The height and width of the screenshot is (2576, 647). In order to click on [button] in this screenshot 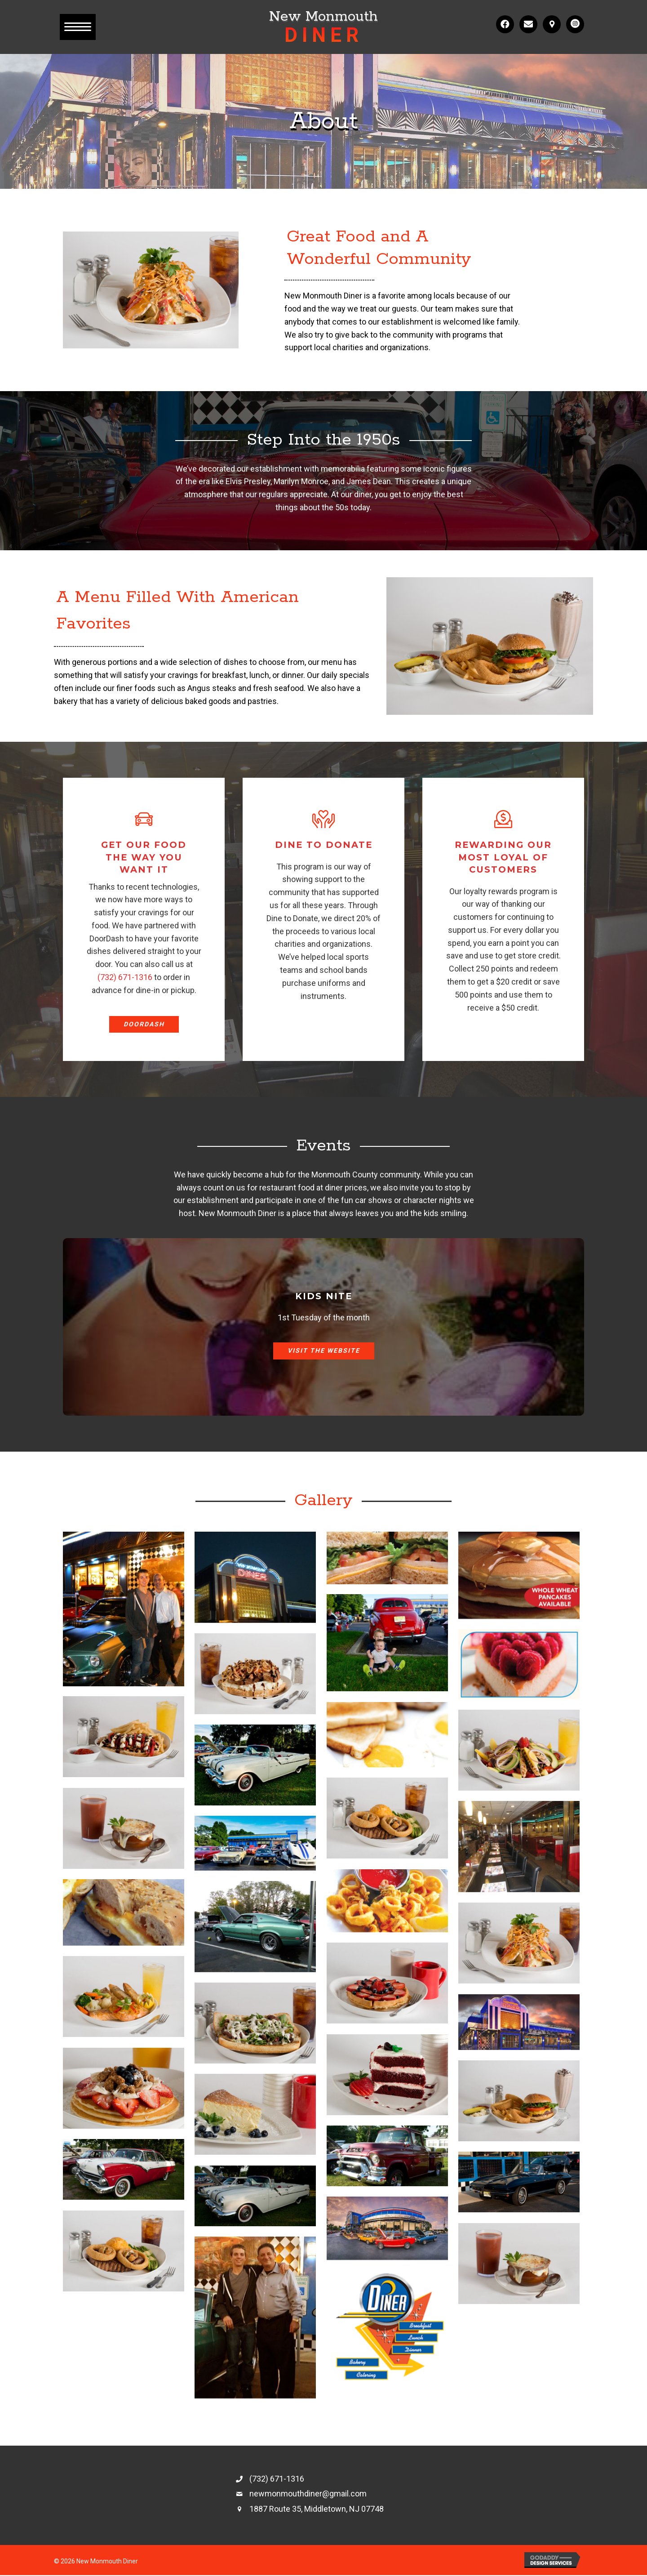, I will do `click(78, 27)`.